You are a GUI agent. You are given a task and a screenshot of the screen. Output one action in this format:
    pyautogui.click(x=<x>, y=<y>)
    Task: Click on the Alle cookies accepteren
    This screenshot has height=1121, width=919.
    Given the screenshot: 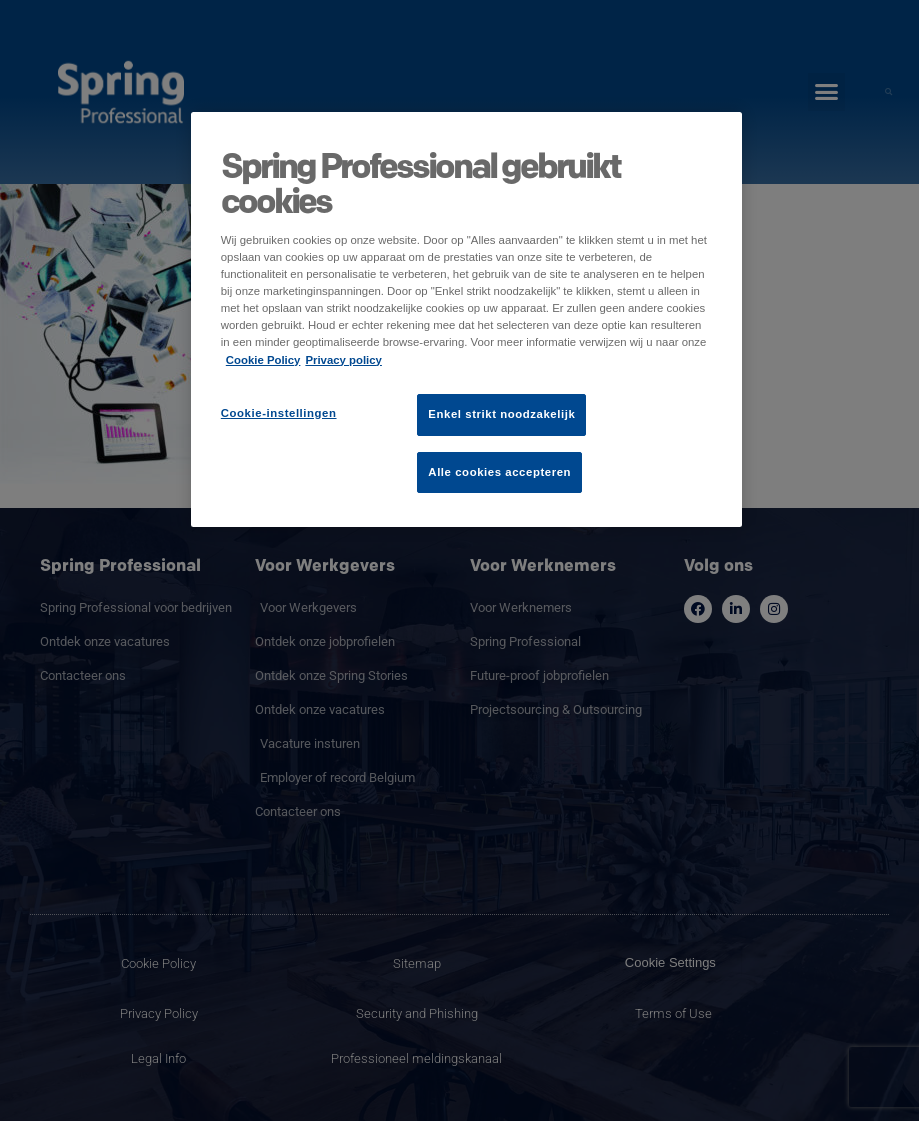 What is the action you would take?
    pyautogui.click(x=499, y=472)
    